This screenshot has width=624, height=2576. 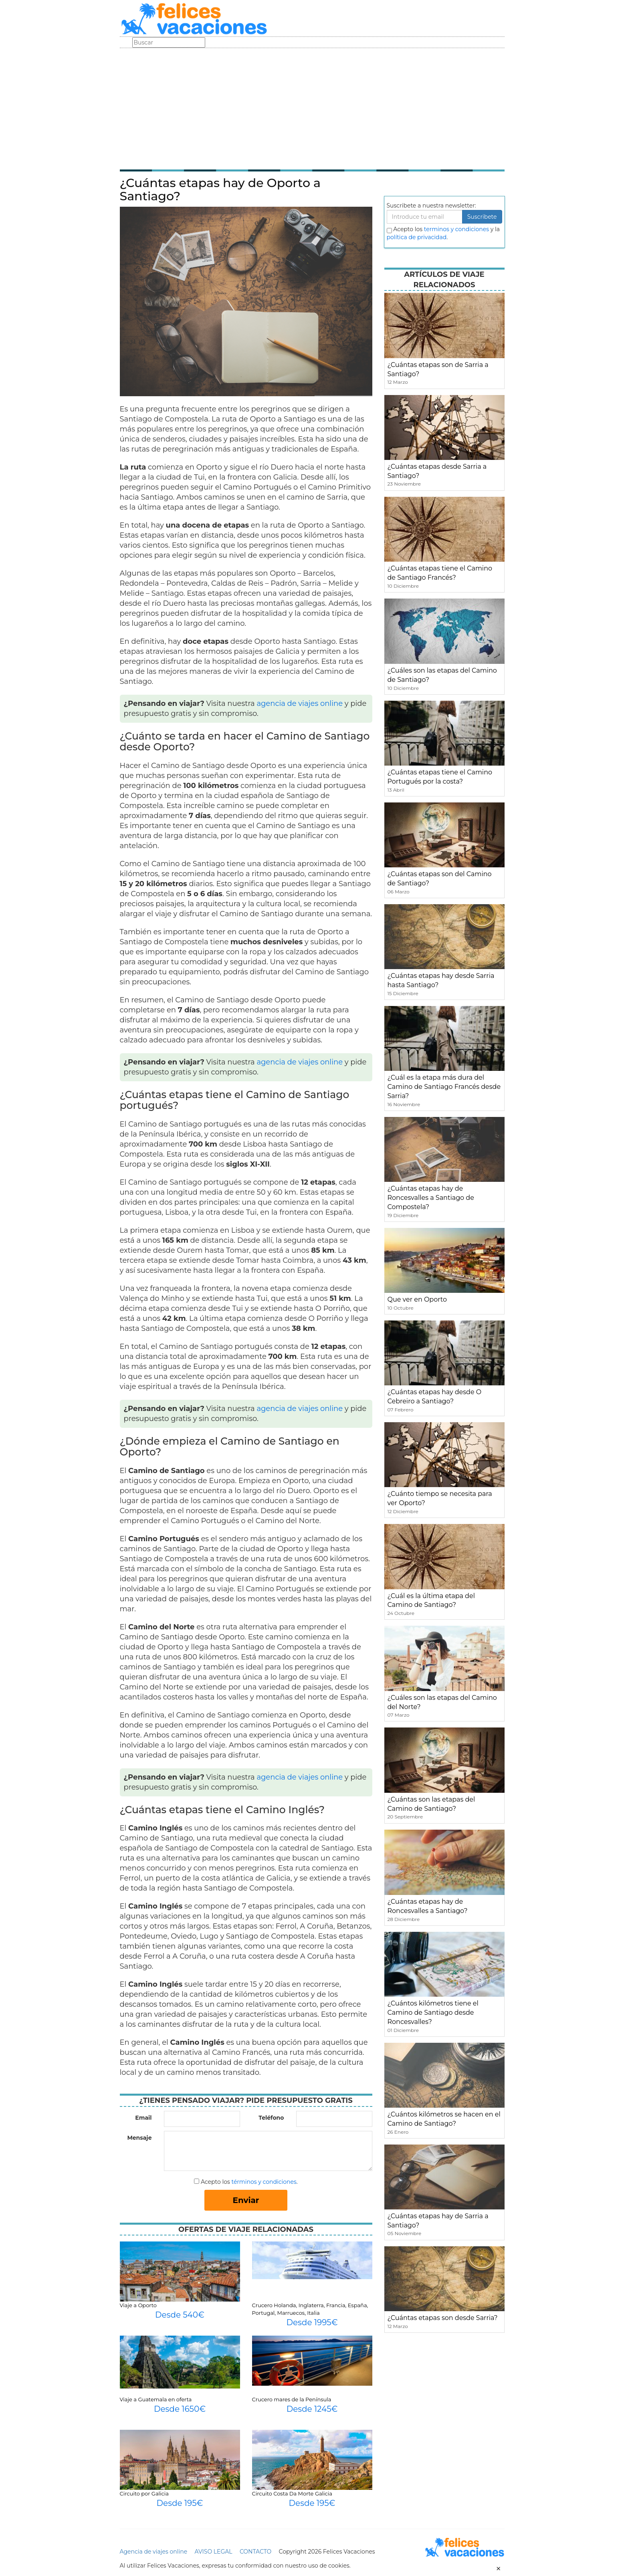 What do you see at coordinates (312, 108) in the screenshot?
I see `[Advertisement]` at bounding box center [312, 108].